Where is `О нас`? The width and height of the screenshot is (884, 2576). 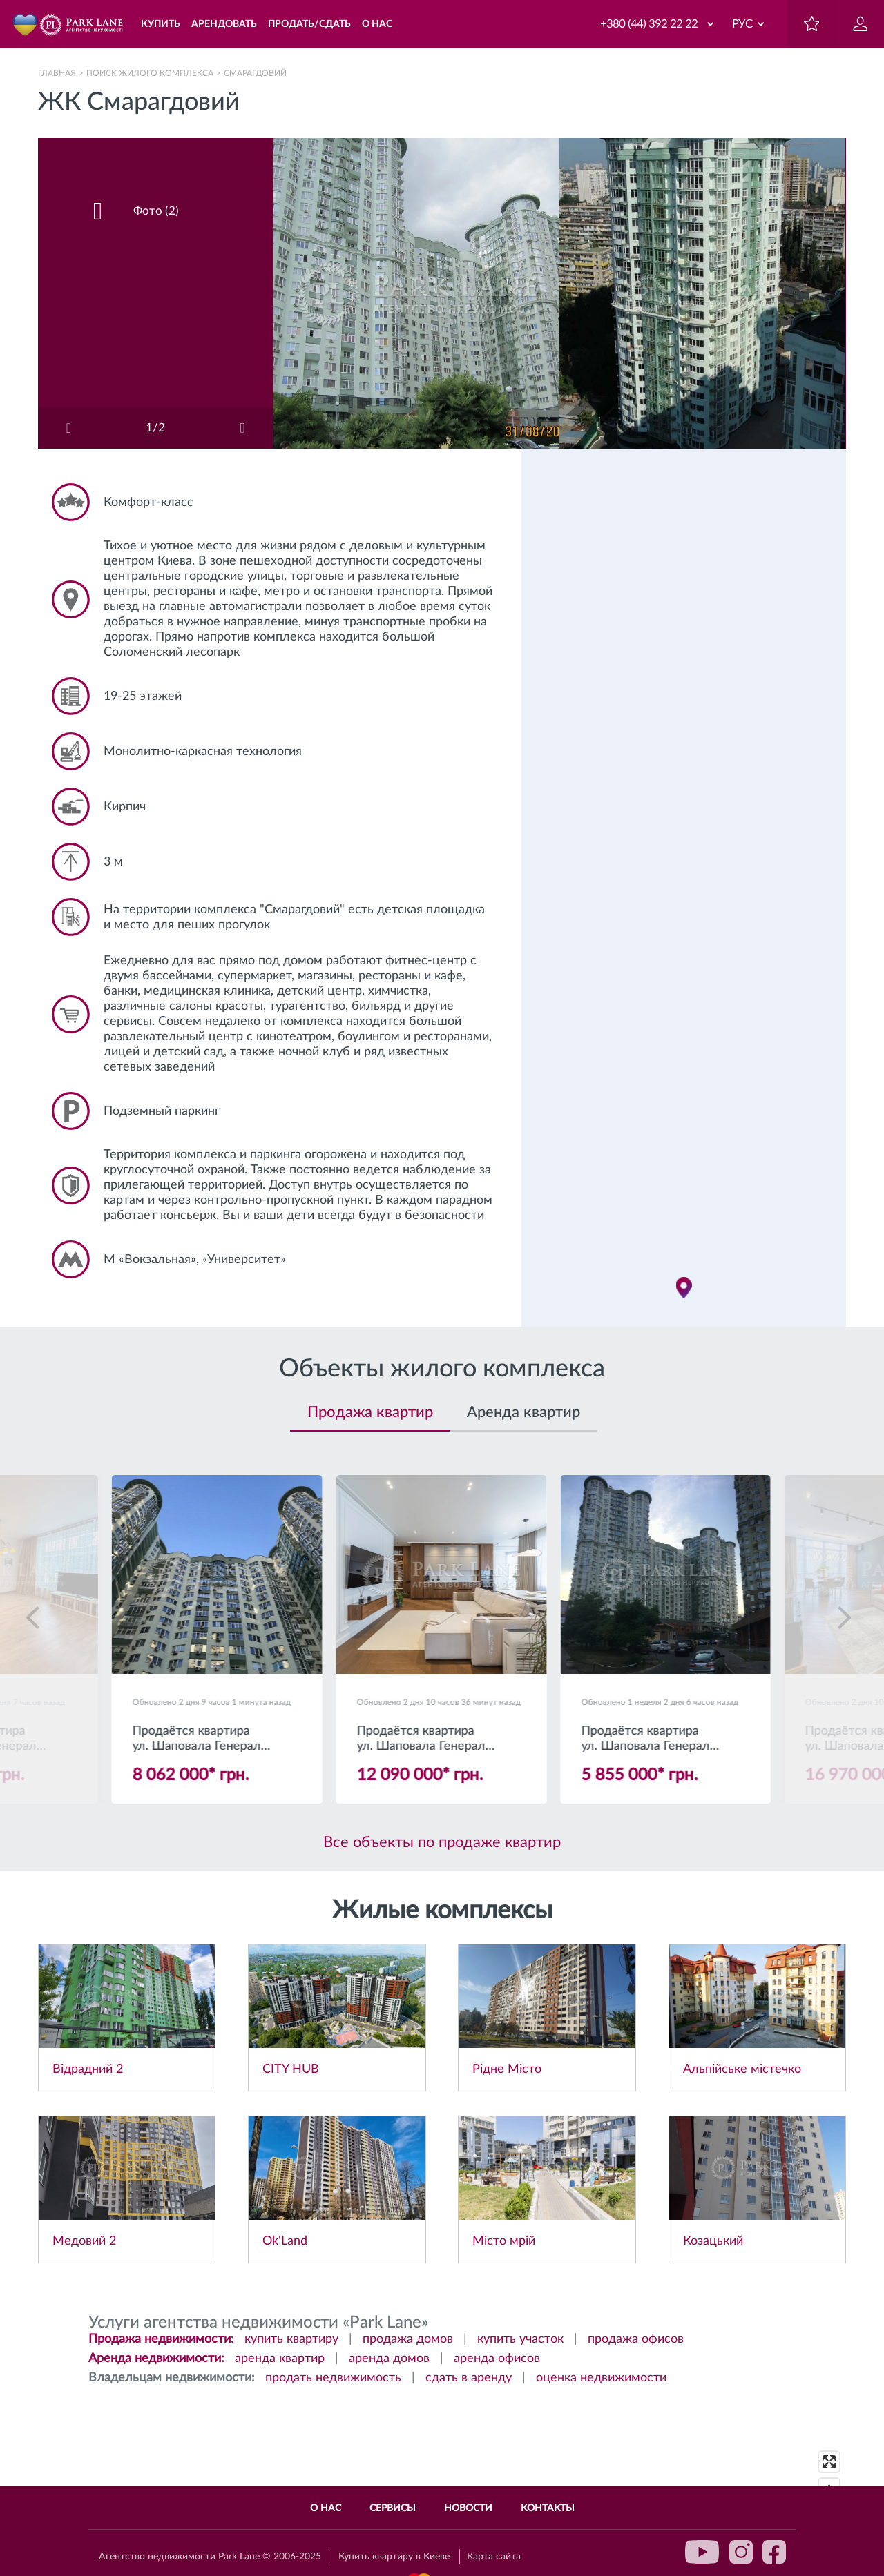 О нас is located at coordinates (325, 2508).